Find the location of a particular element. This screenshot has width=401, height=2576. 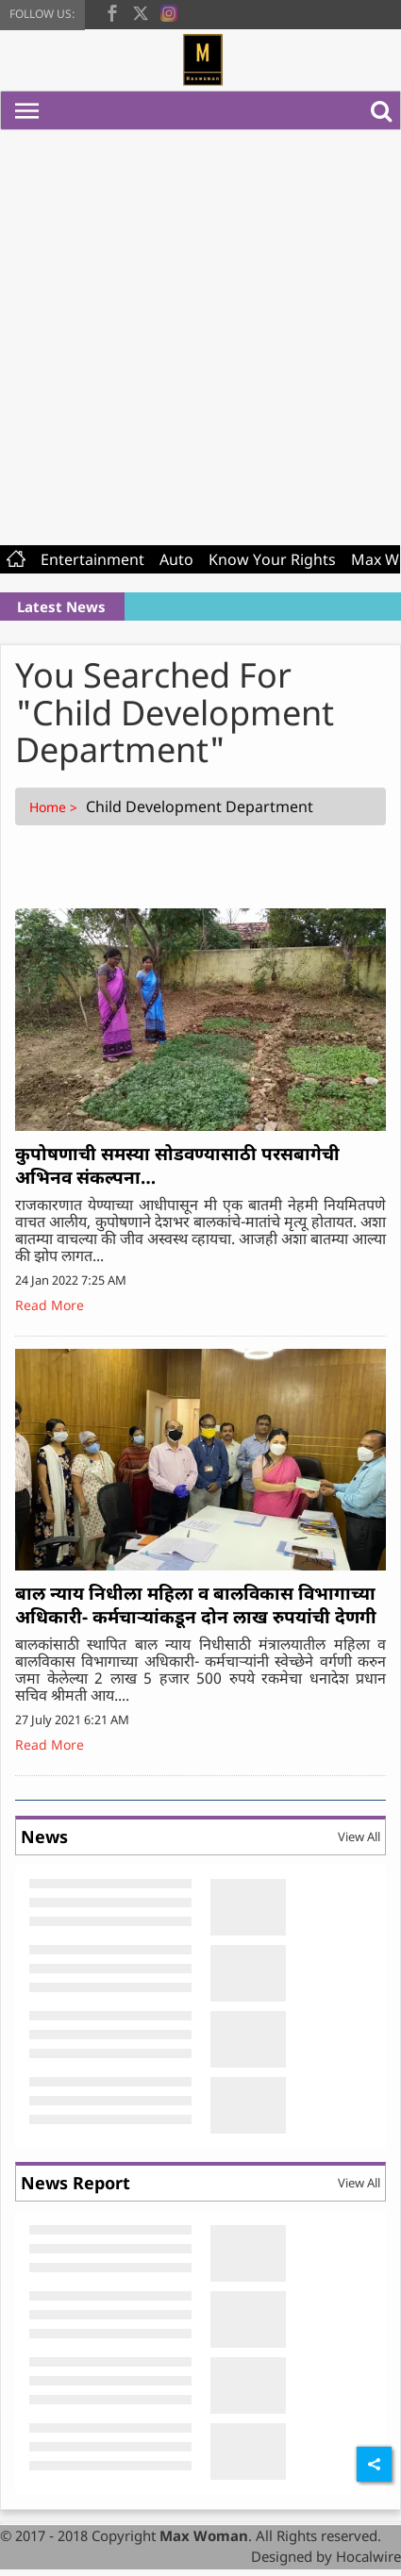

कुपोषणाची समस्या सोडवण्यासाठी परसबागेची अभिनव संकल्पना… is located at coordinates (177, 1165).